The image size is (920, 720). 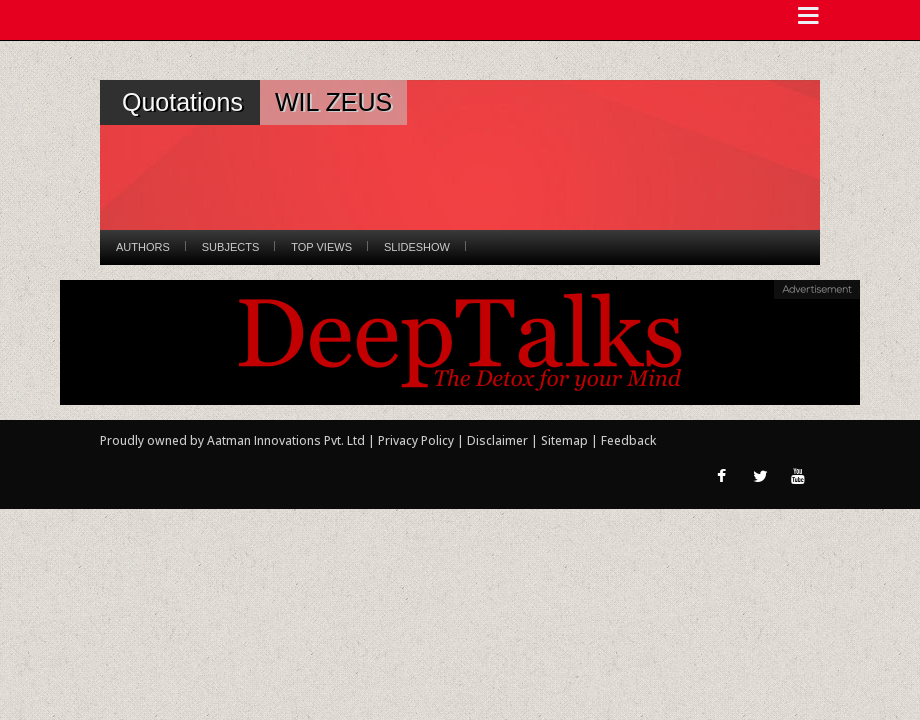 What do you see at coordinates (321, 247) in the screenshot?
I see `Top Views` at bounding box center [321, 247].